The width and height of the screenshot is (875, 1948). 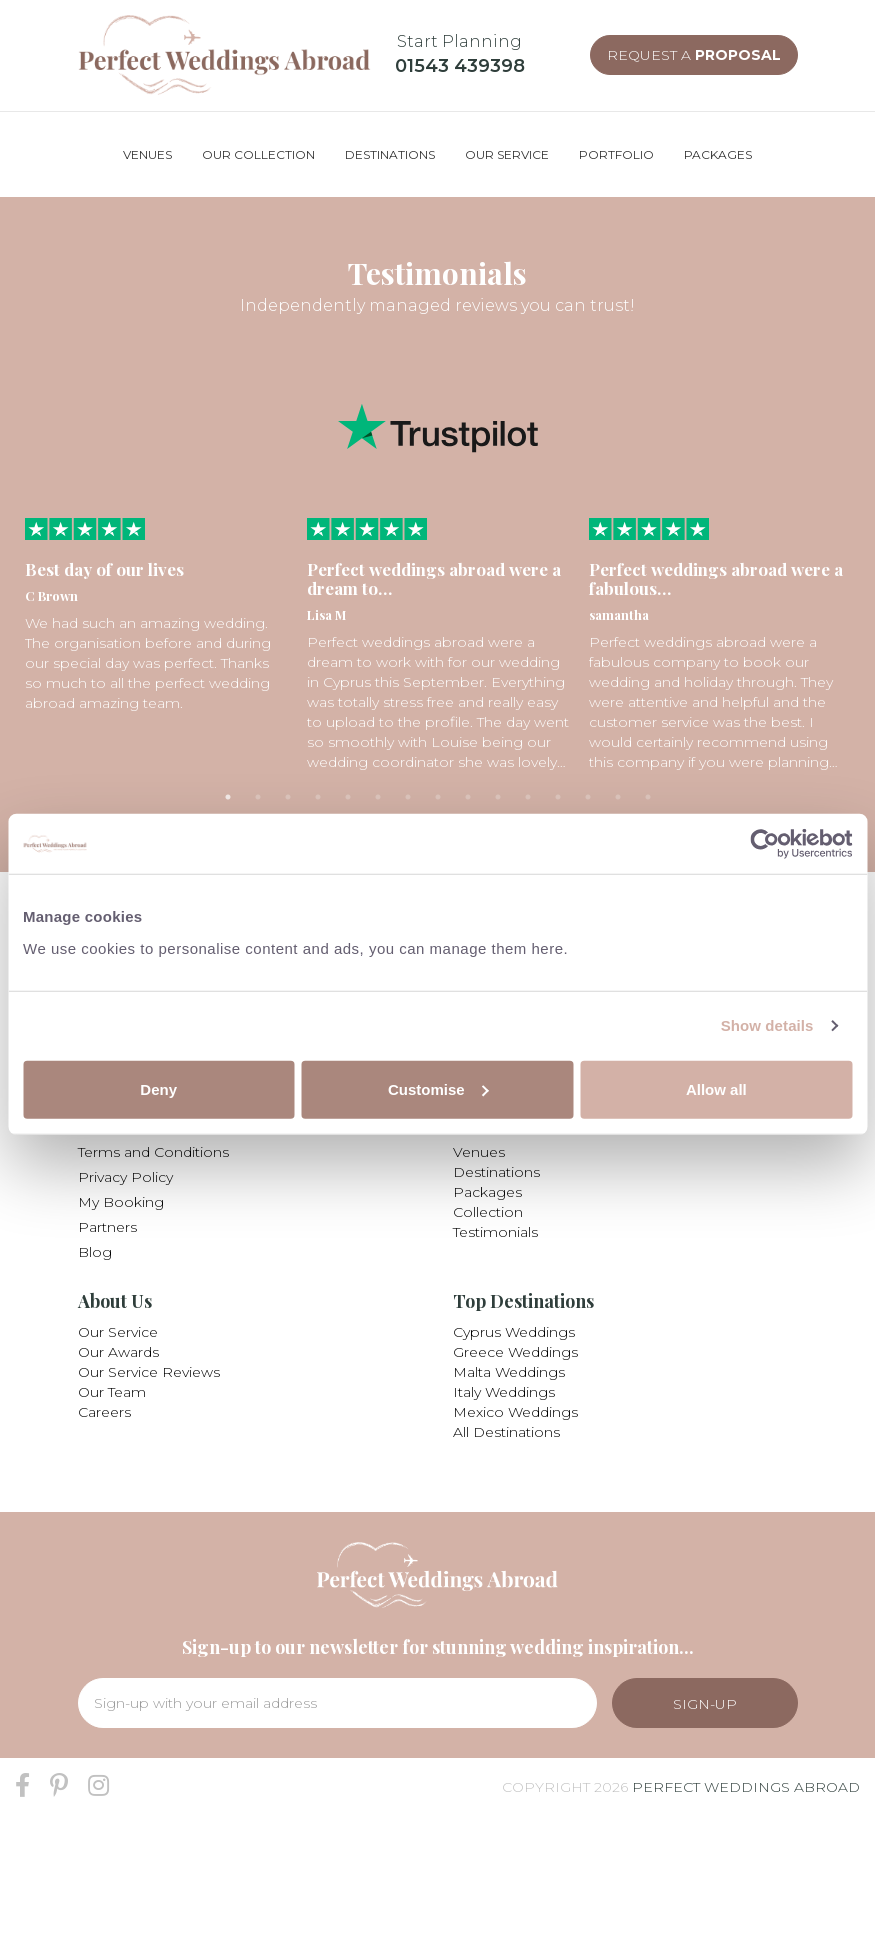 I want to click on Customise, so click(x=438, y=1088).